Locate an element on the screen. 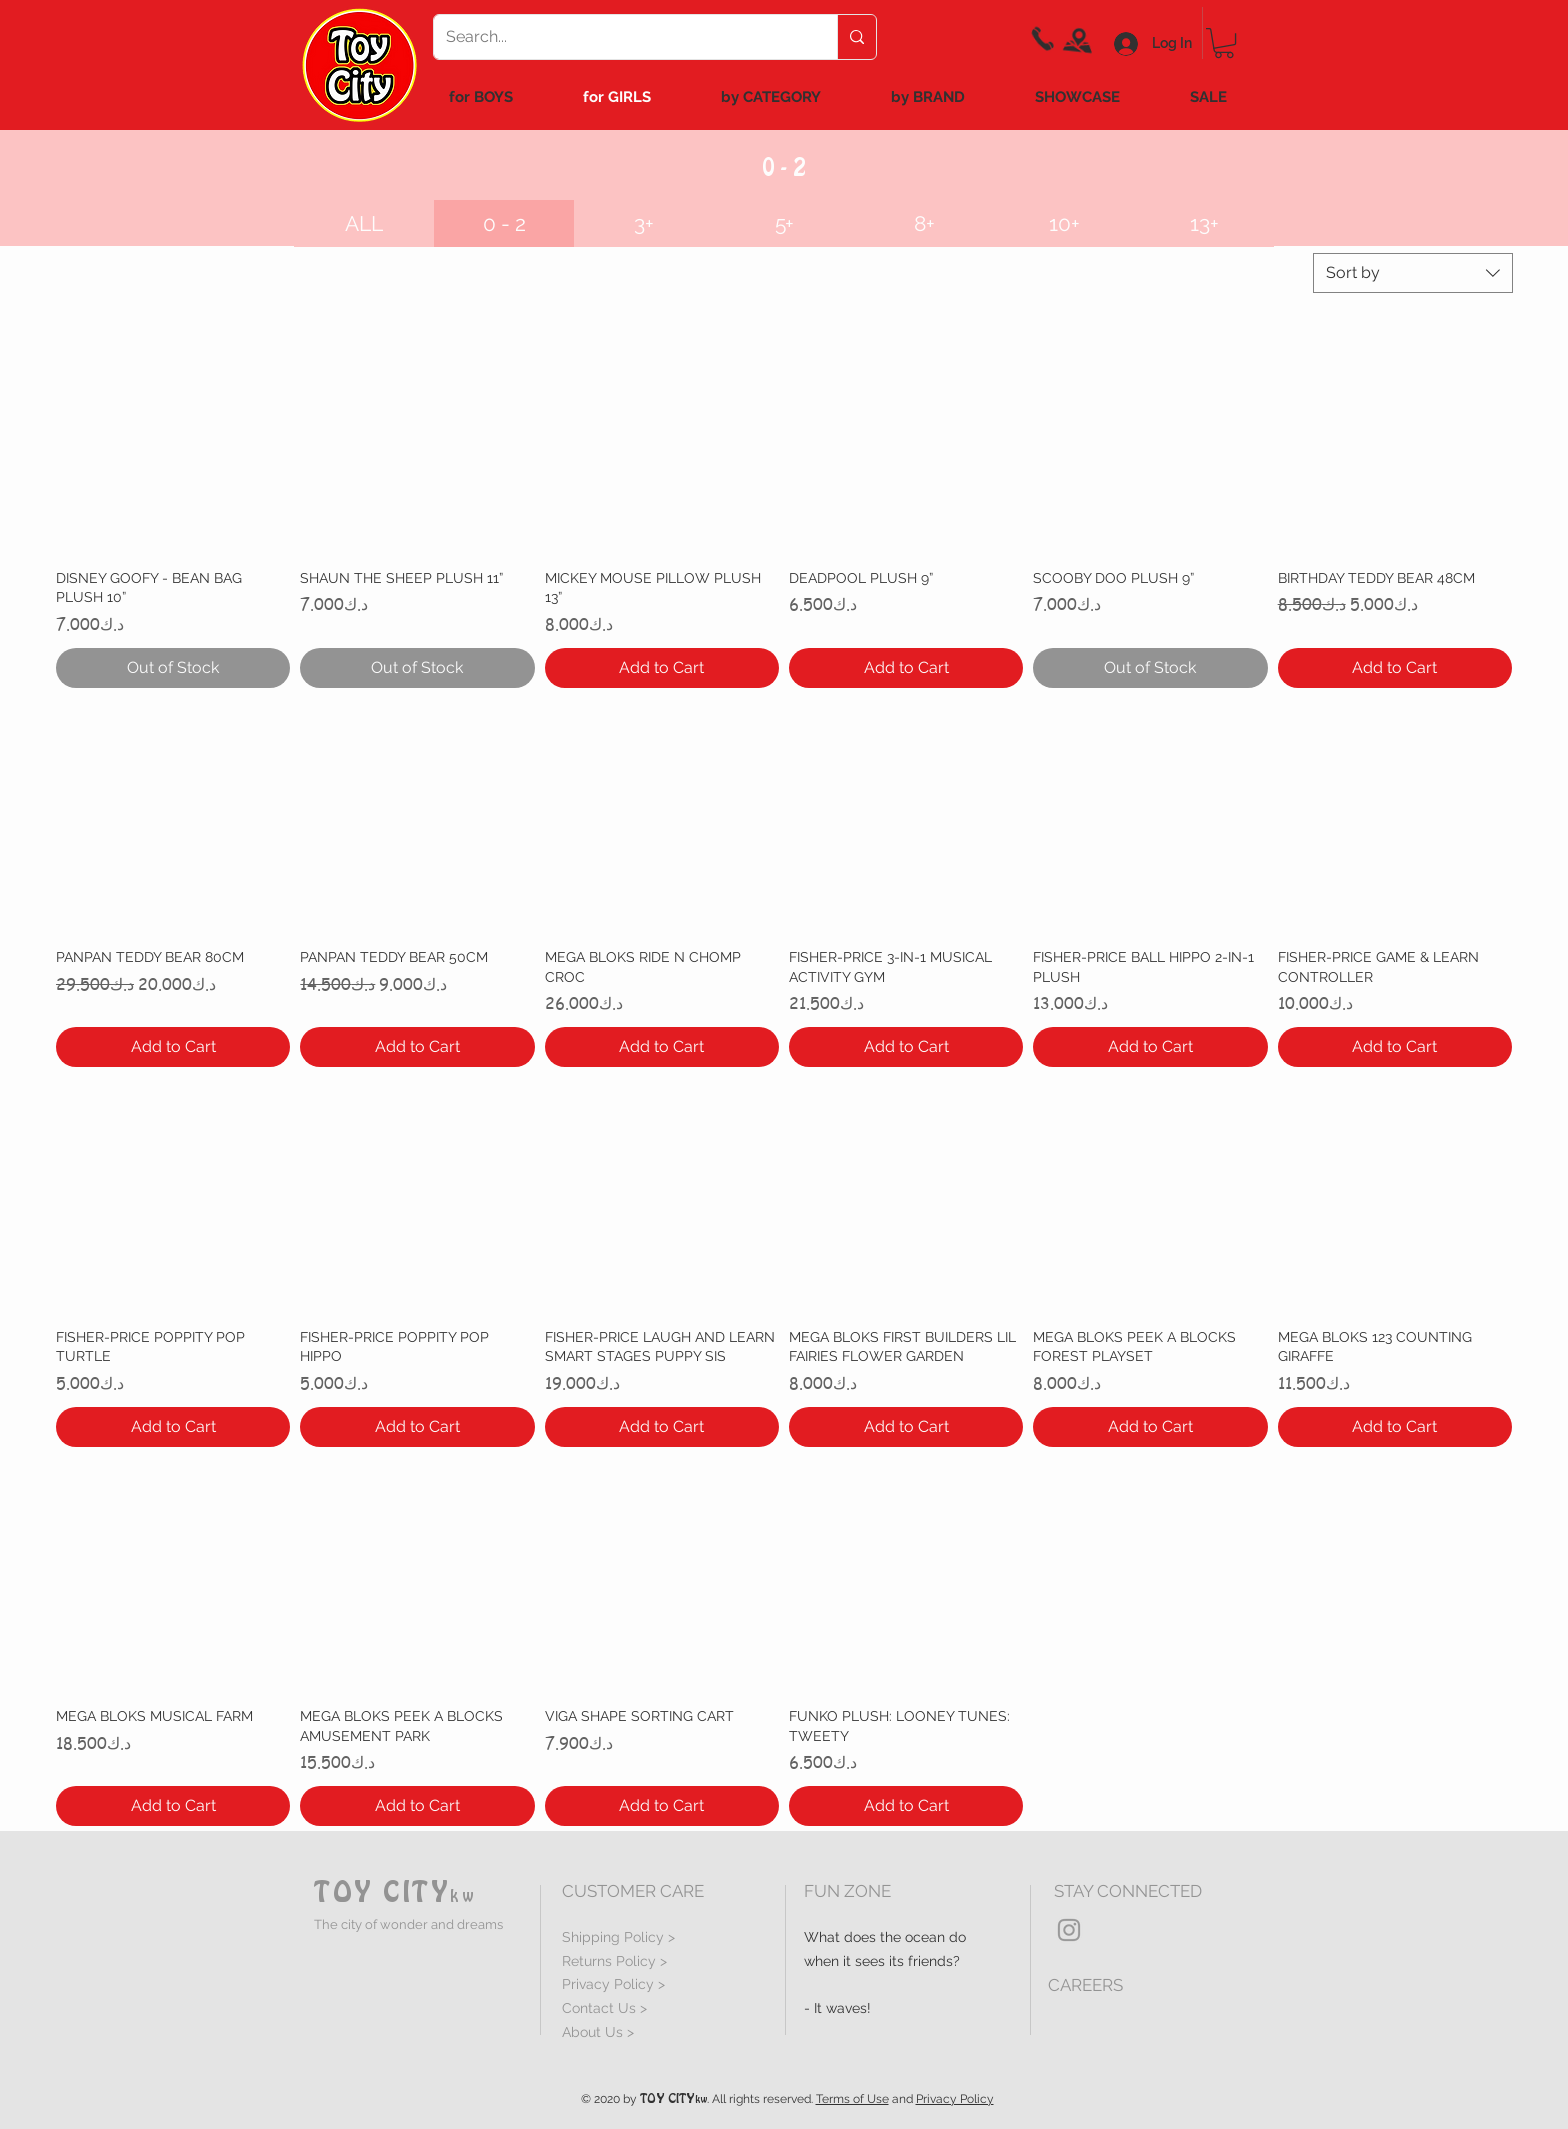  [10+] is located at coordinates (1064, 223).